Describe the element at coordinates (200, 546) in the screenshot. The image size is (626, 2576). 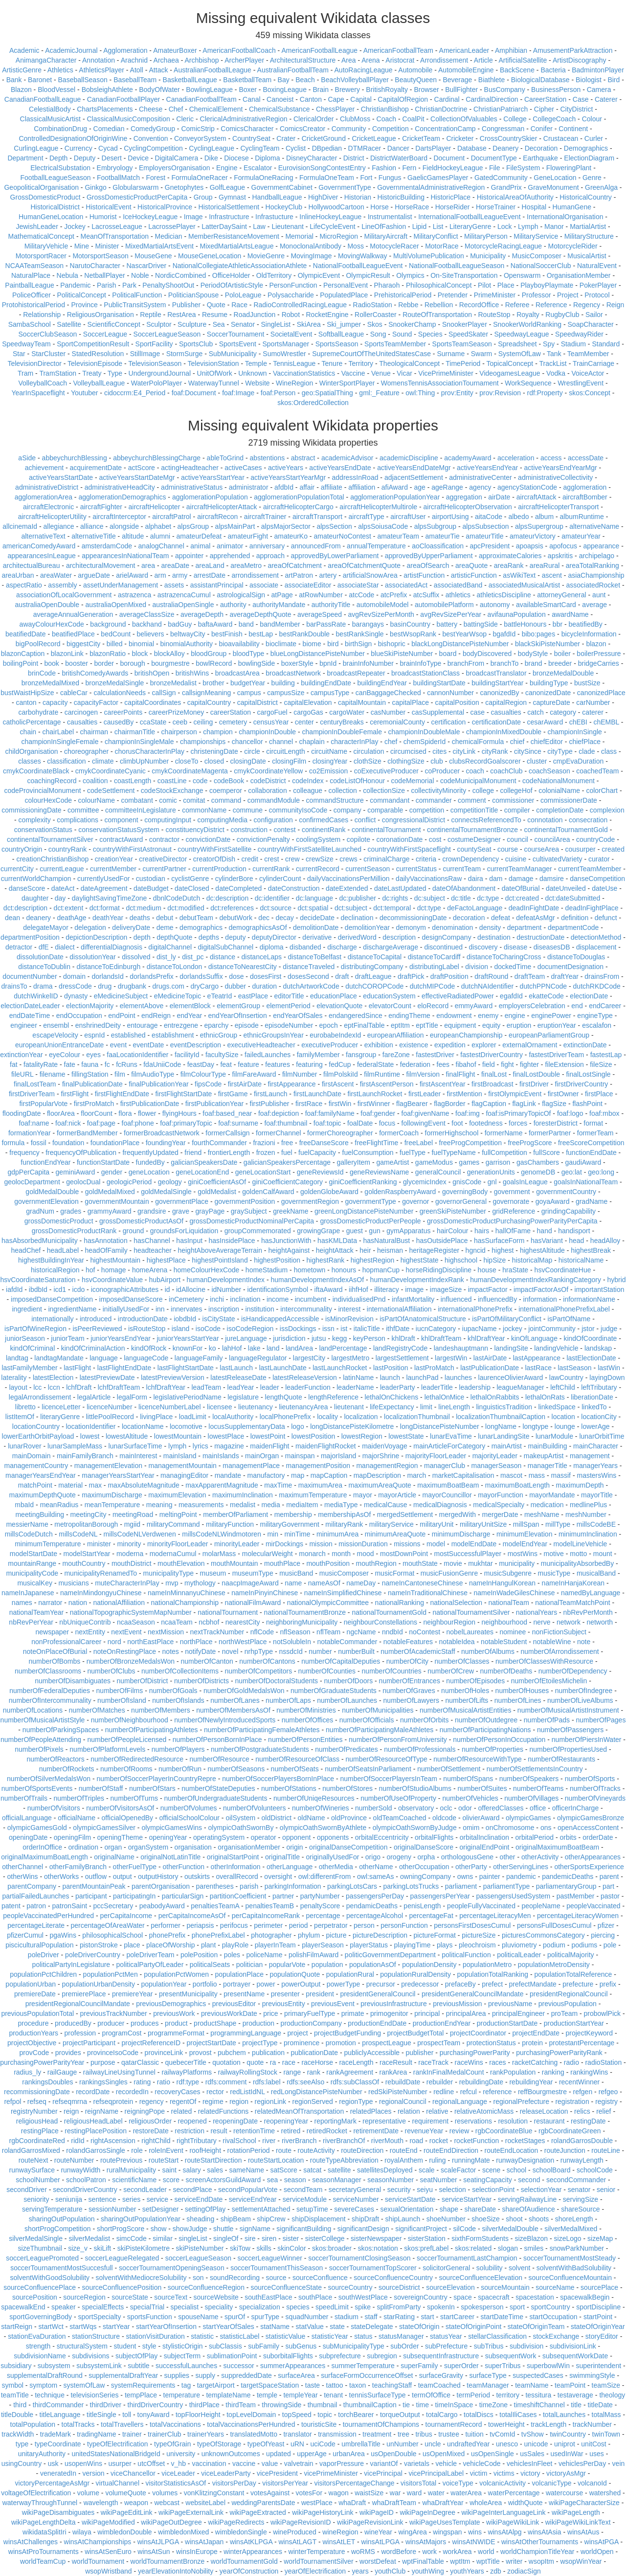
I see `animal` at that location.